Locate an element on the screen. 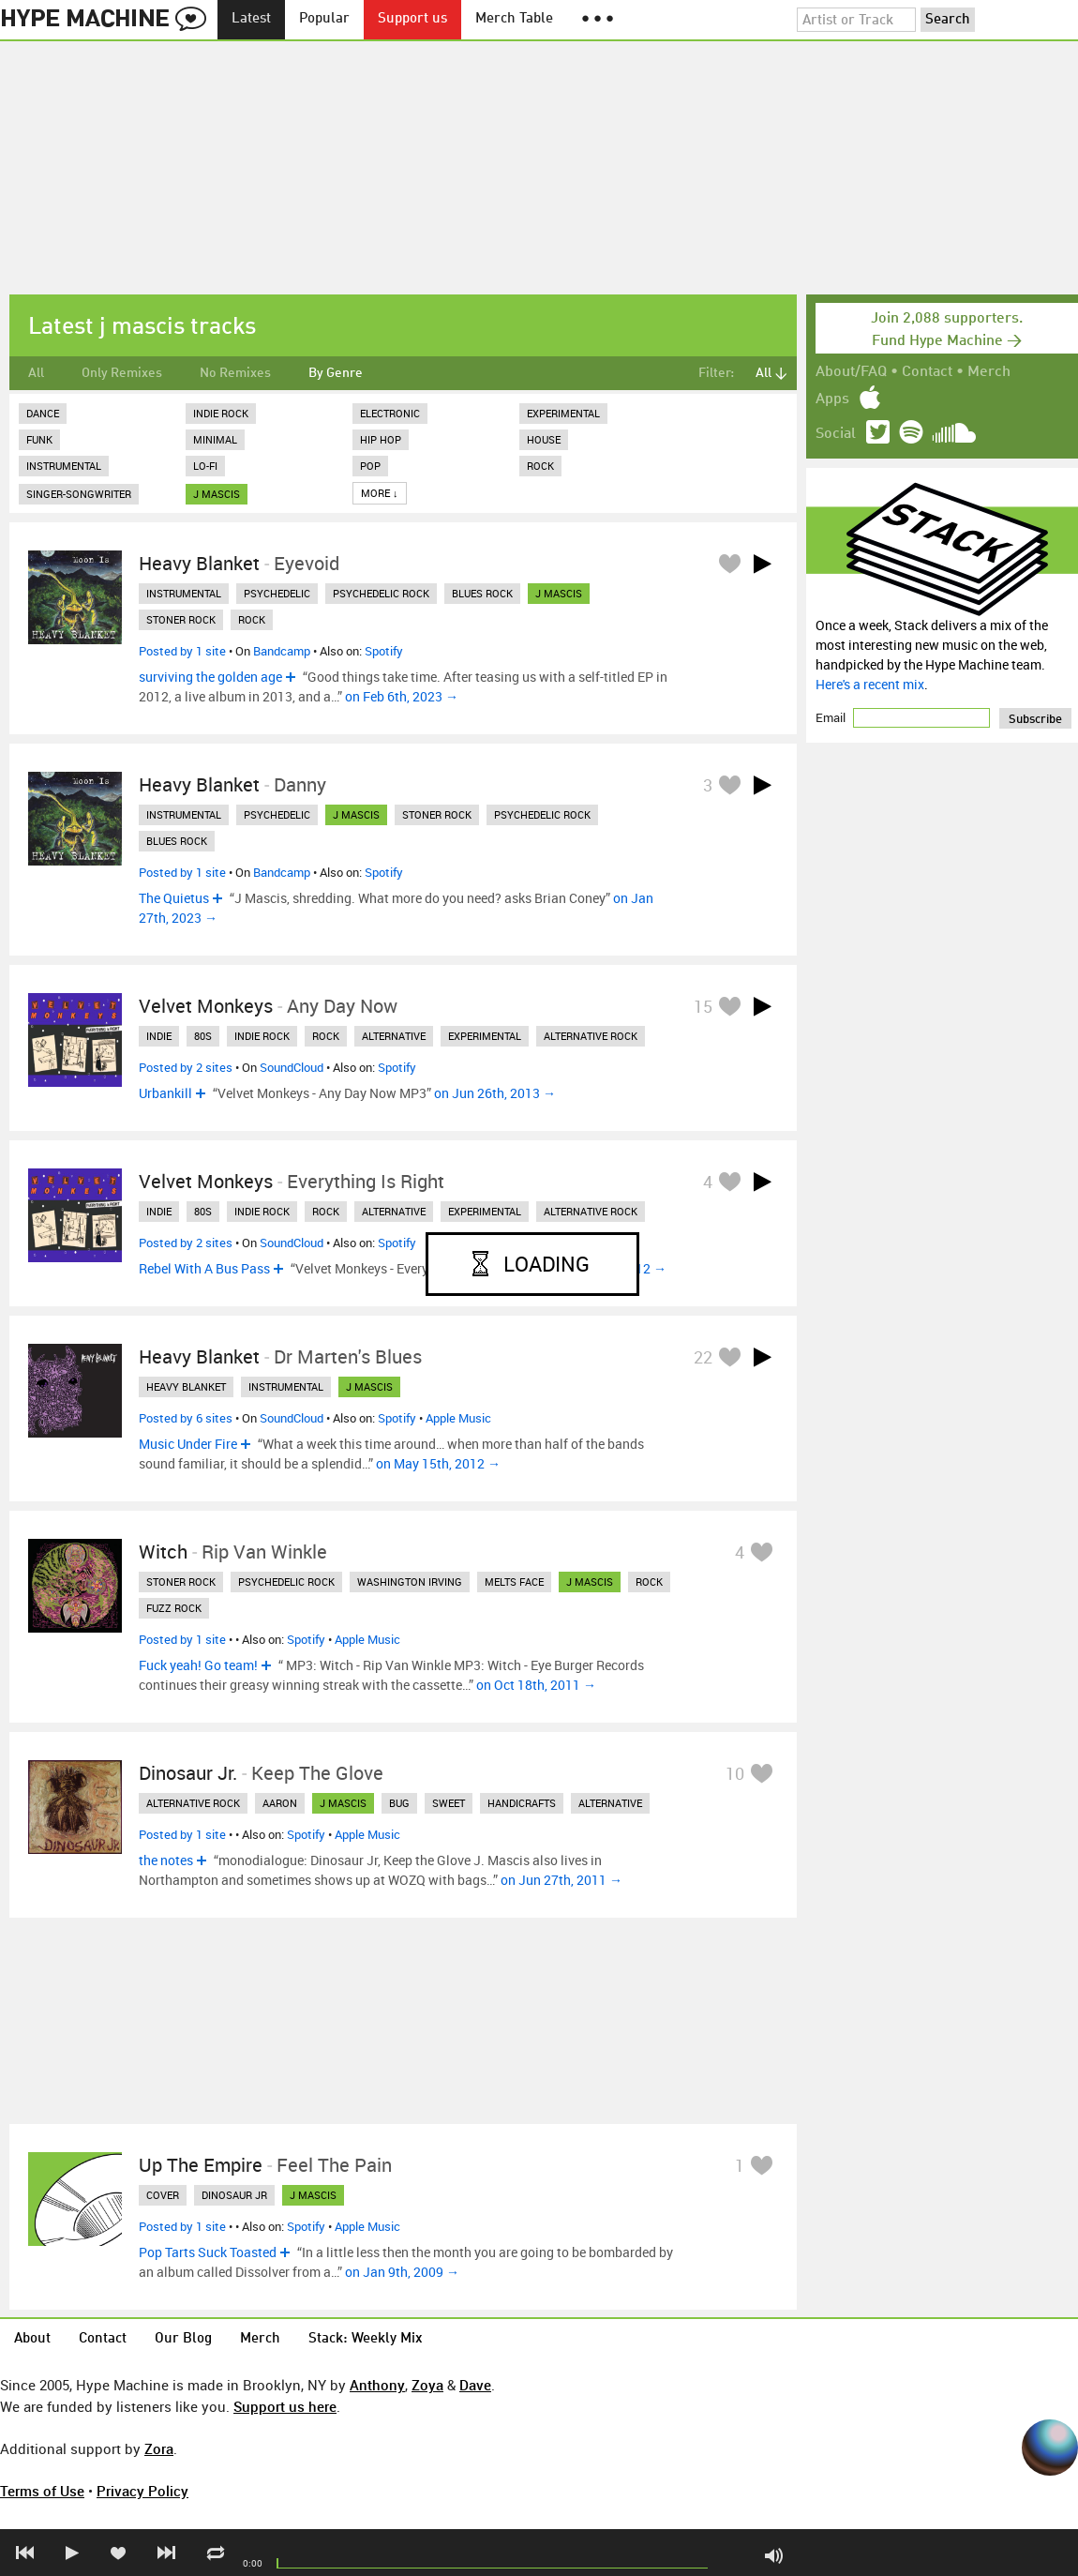  Latest is located at coordinates (251, 19).